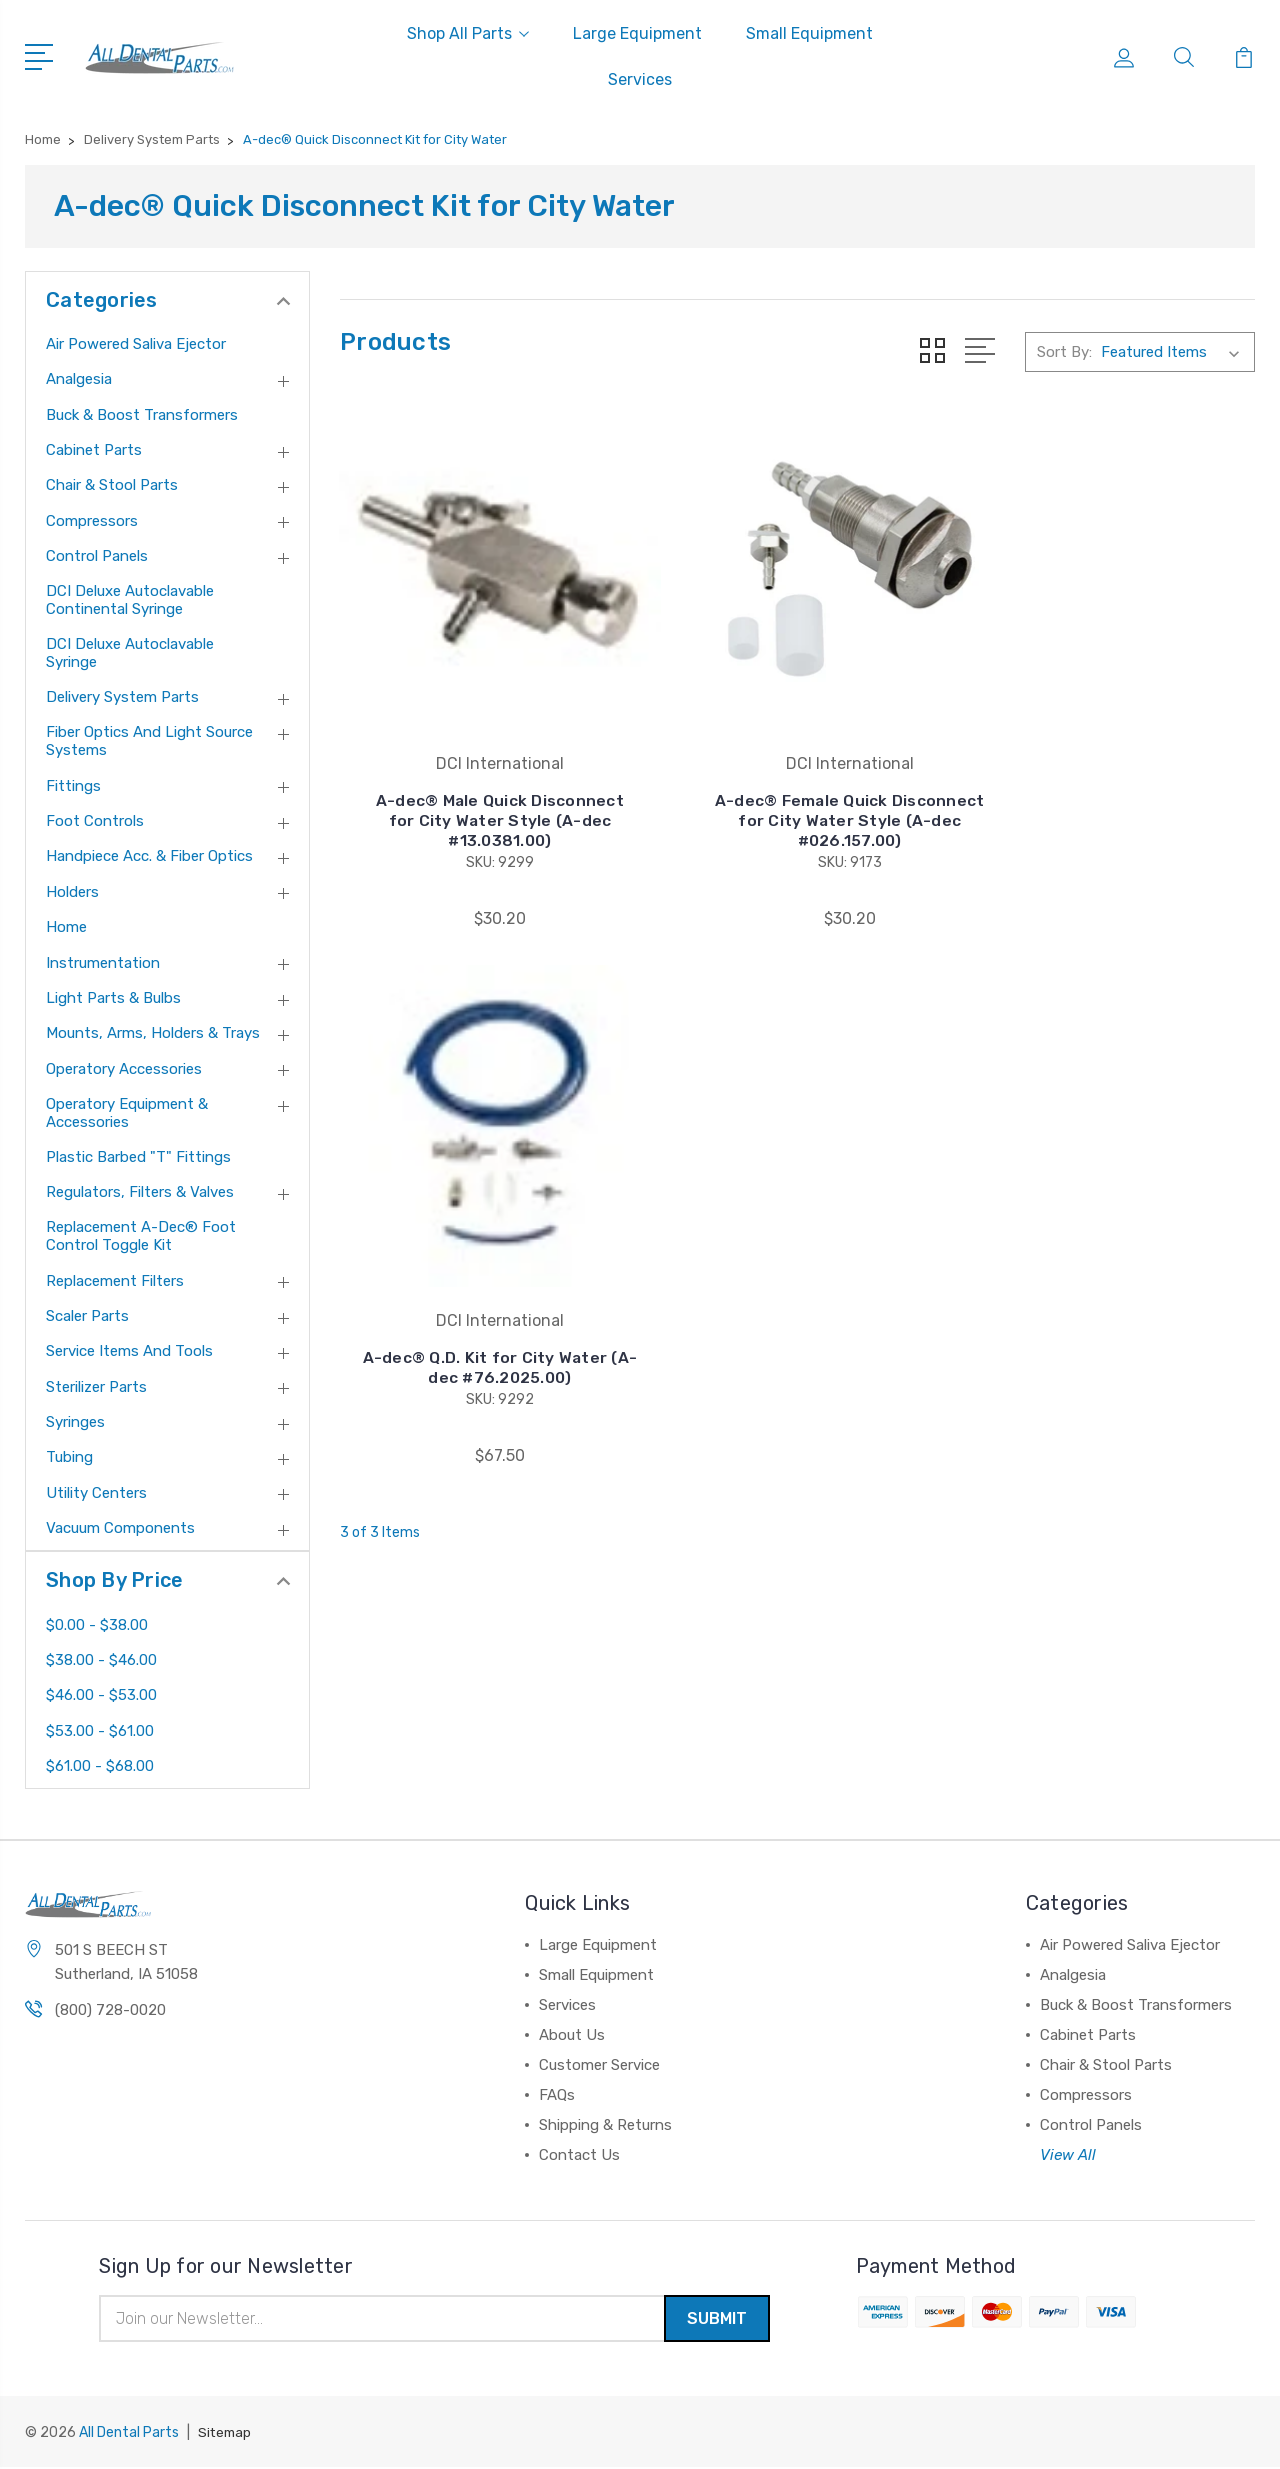 The image size is (1280, 2469). I want to click on Shipping & Returns, so click(605, 2125).